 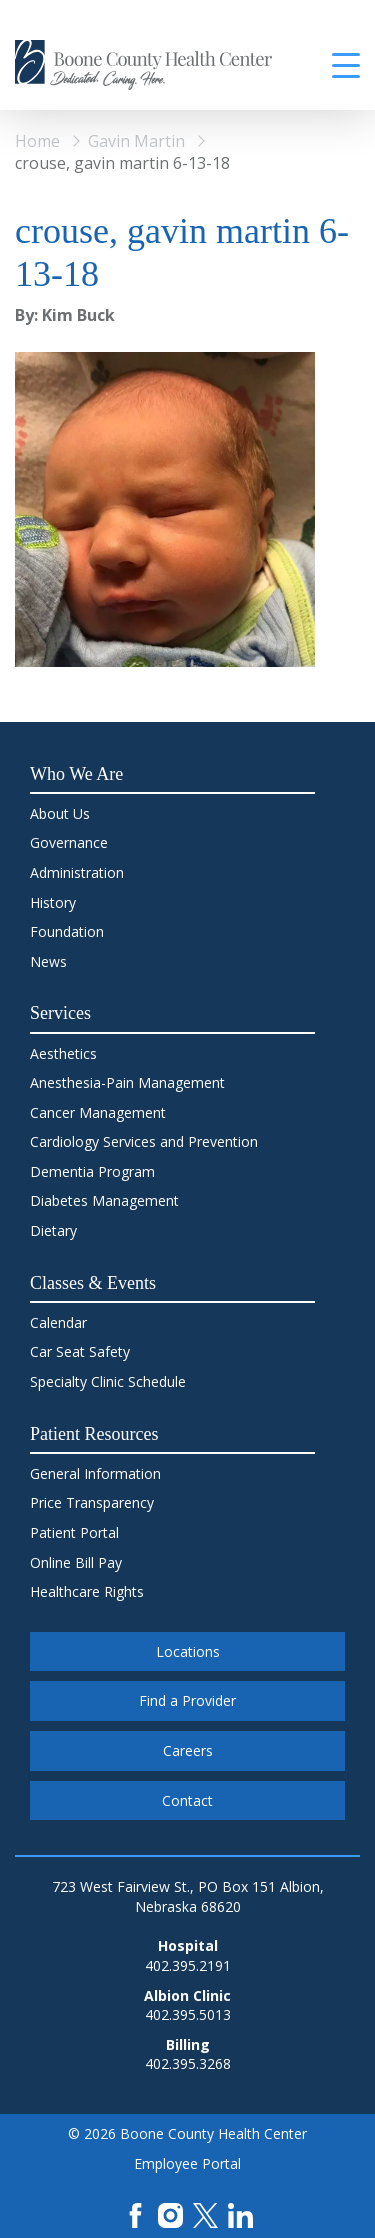 I want to click on 402.395.2191, so click(x=188, y=1965).